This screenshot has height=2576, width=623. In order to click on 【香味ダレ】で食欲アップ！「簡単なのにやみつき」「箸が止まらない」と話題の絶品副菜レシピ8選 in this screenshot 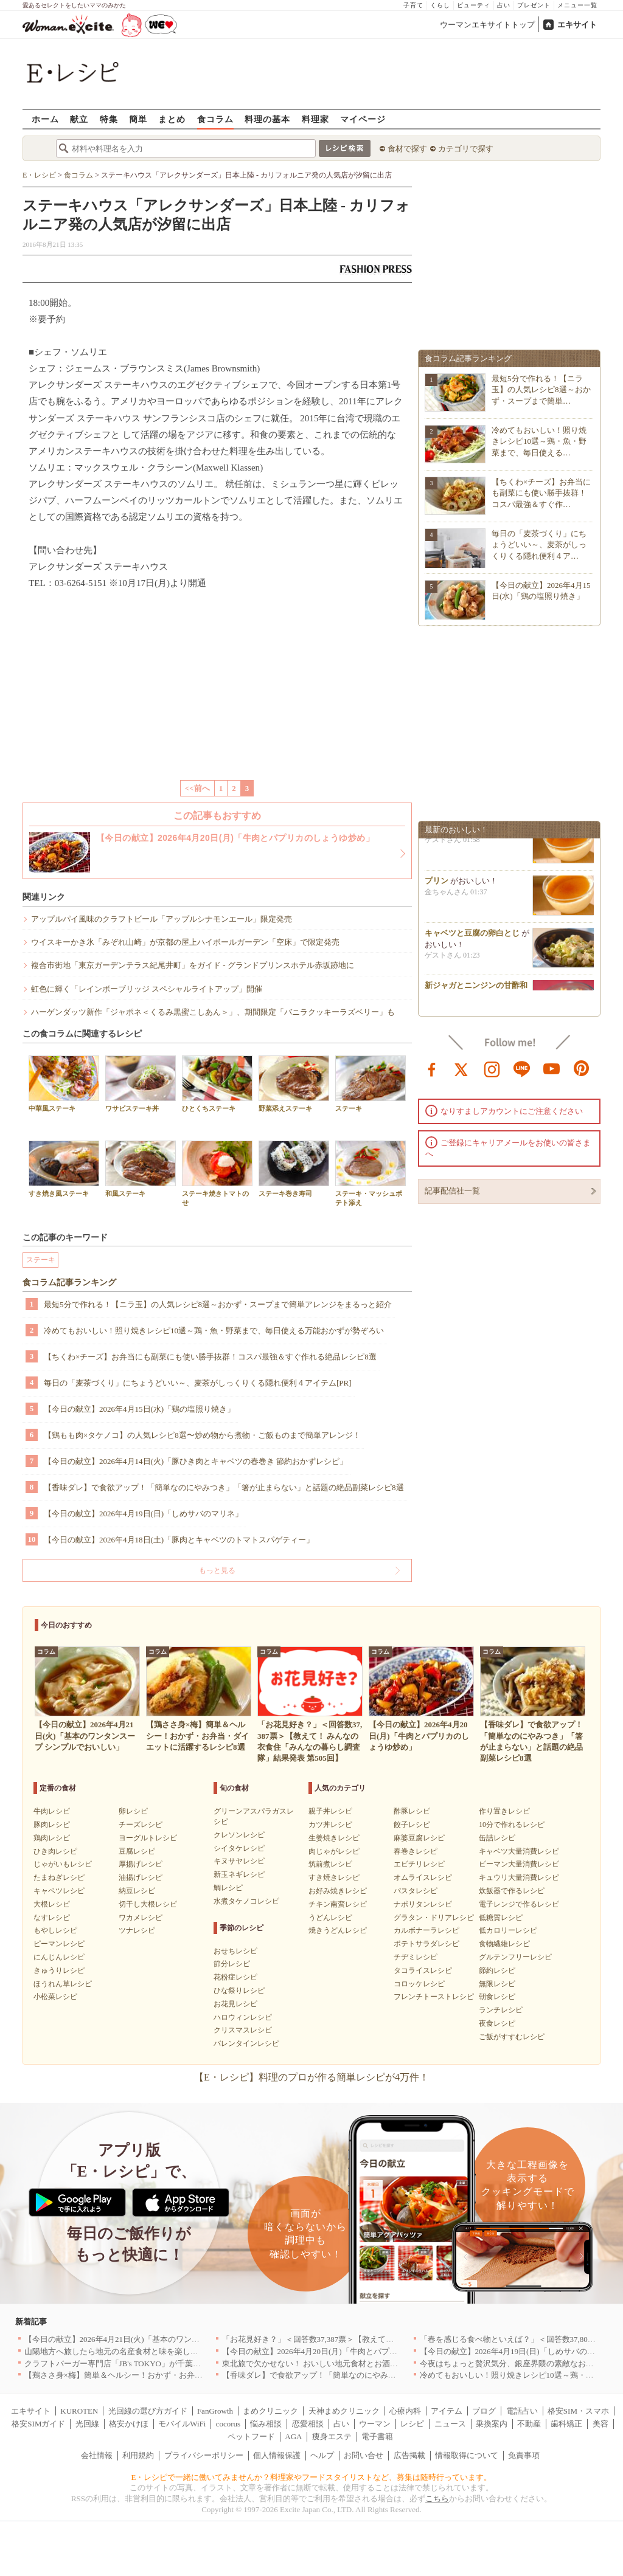, I will do `click(224, 1487)`.